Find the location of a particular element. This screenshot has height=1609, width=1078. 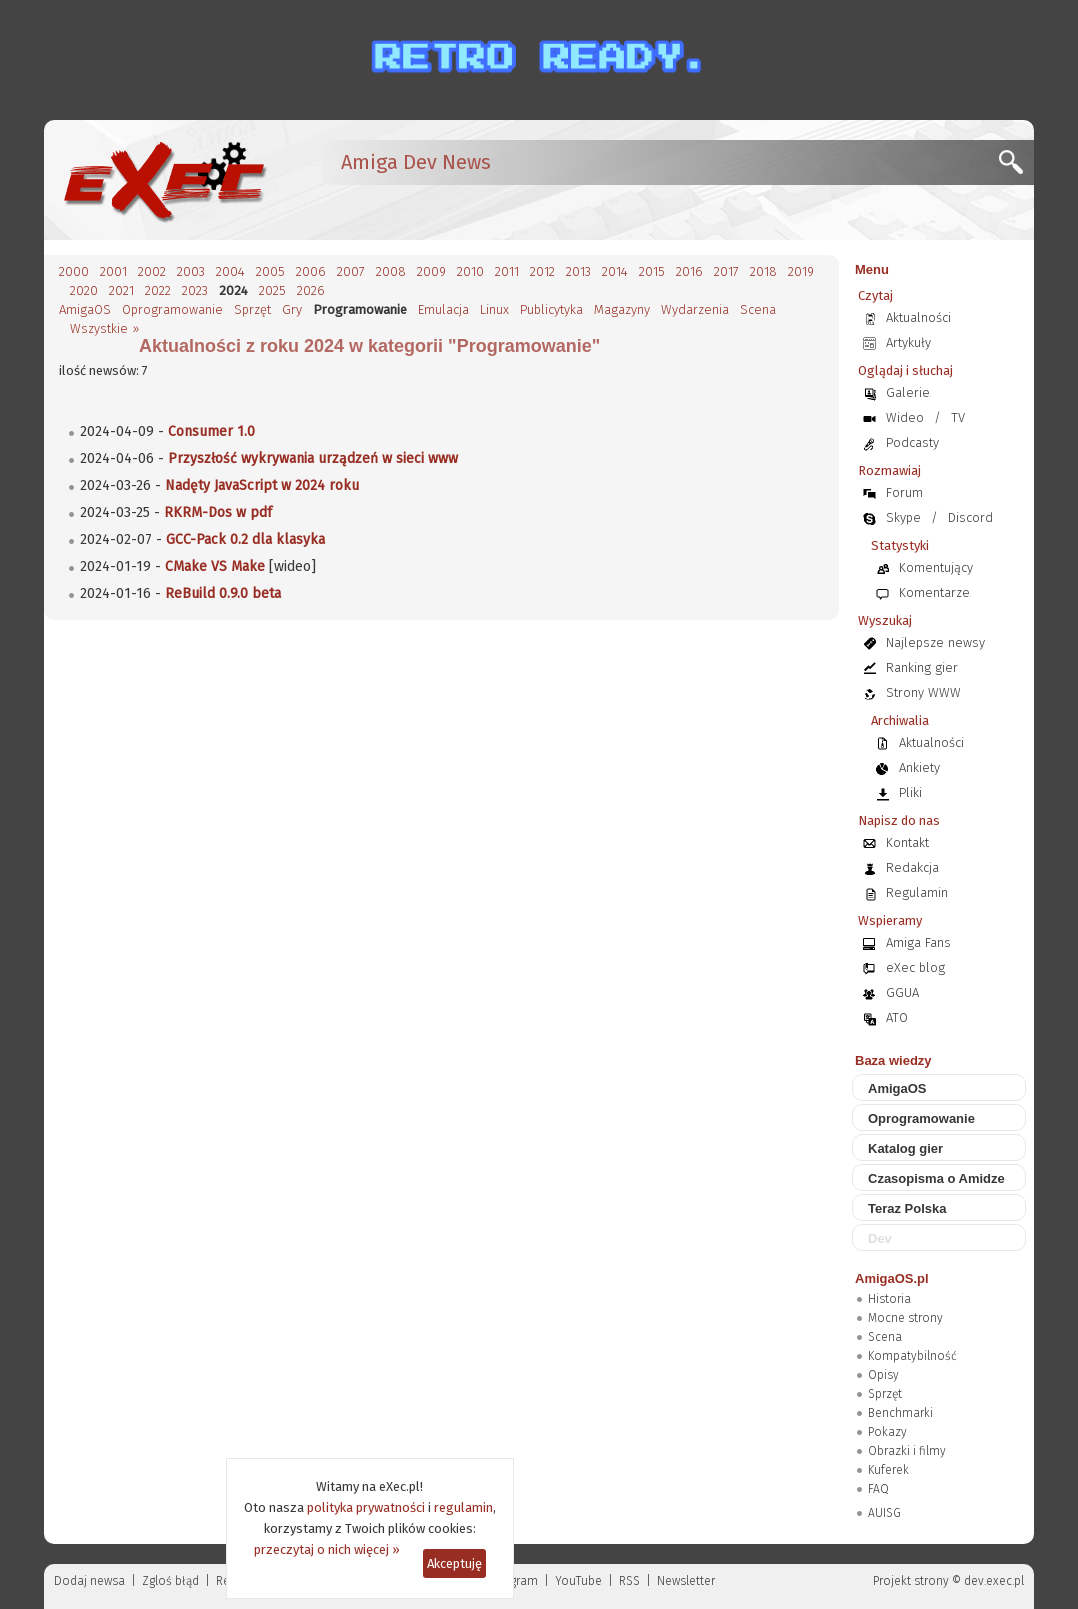

regulamin is located at coordinates (463, 1507).